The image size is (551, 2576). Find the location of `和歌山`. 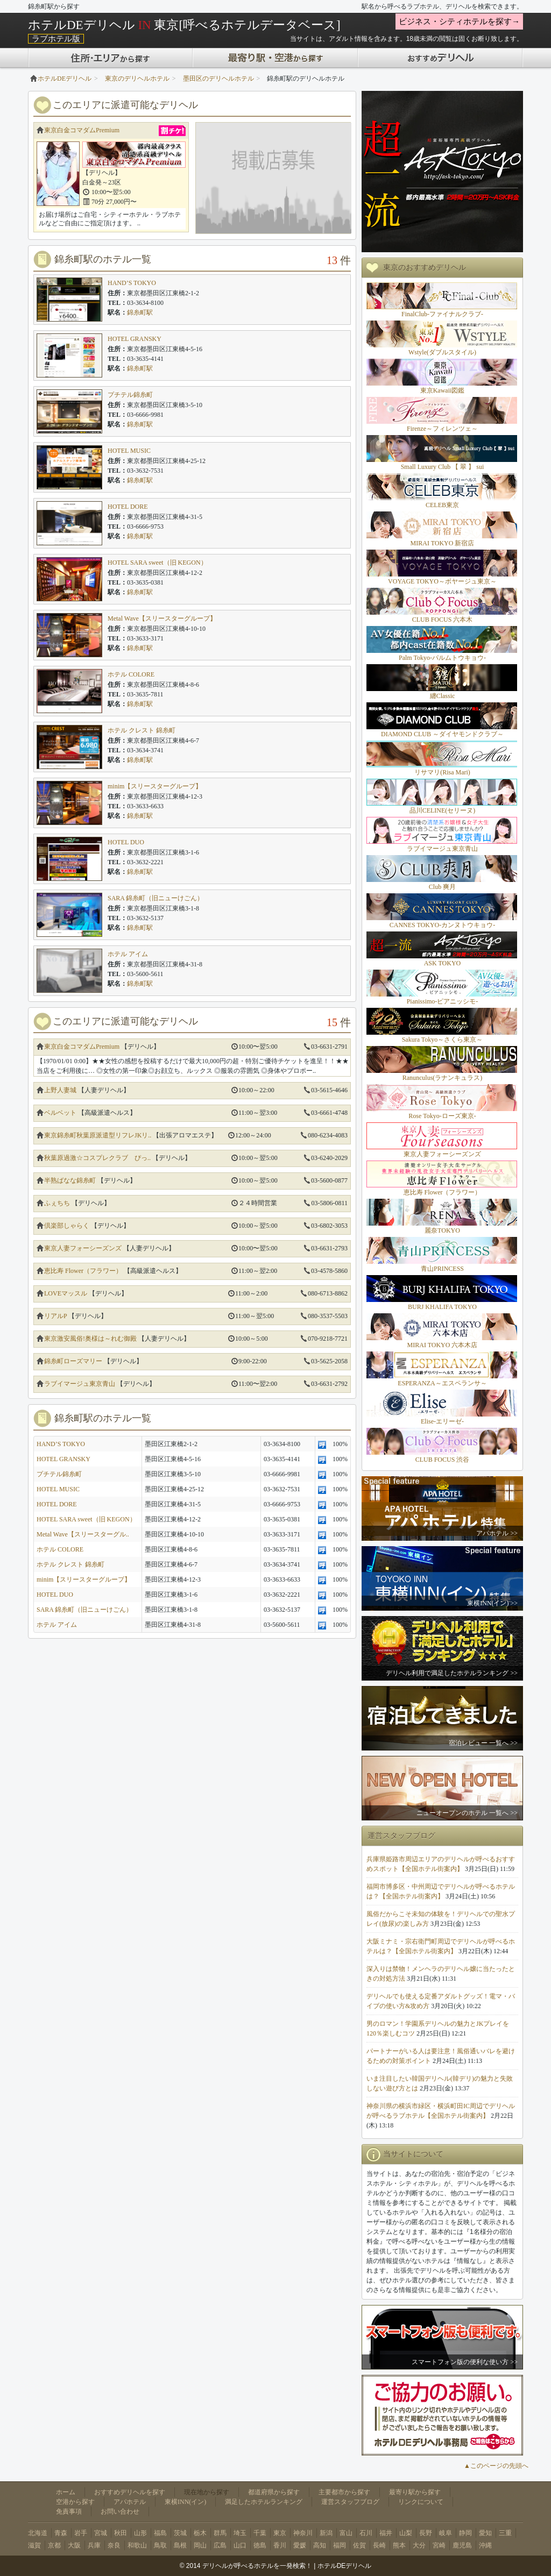

和歌山 is located at coordinates (137, 2545).